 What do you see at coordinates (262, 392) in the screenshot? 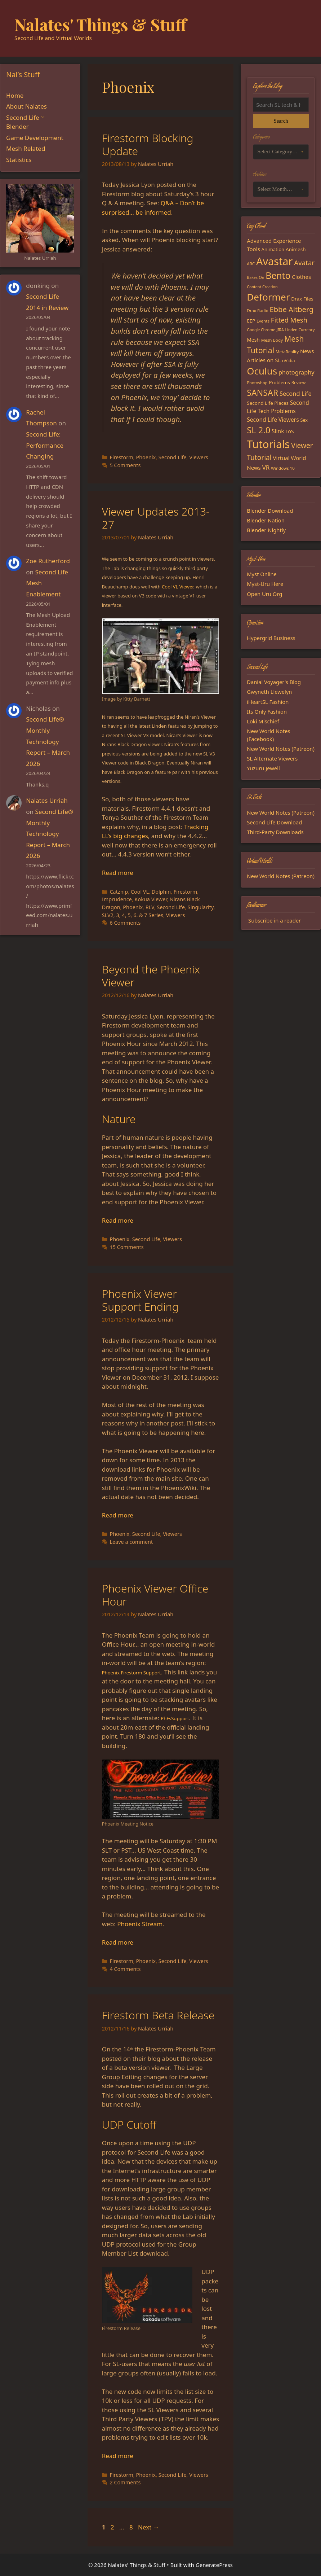
I see `SANSAR [SANSAR (64 items)]` at bounding box center [262, 392].